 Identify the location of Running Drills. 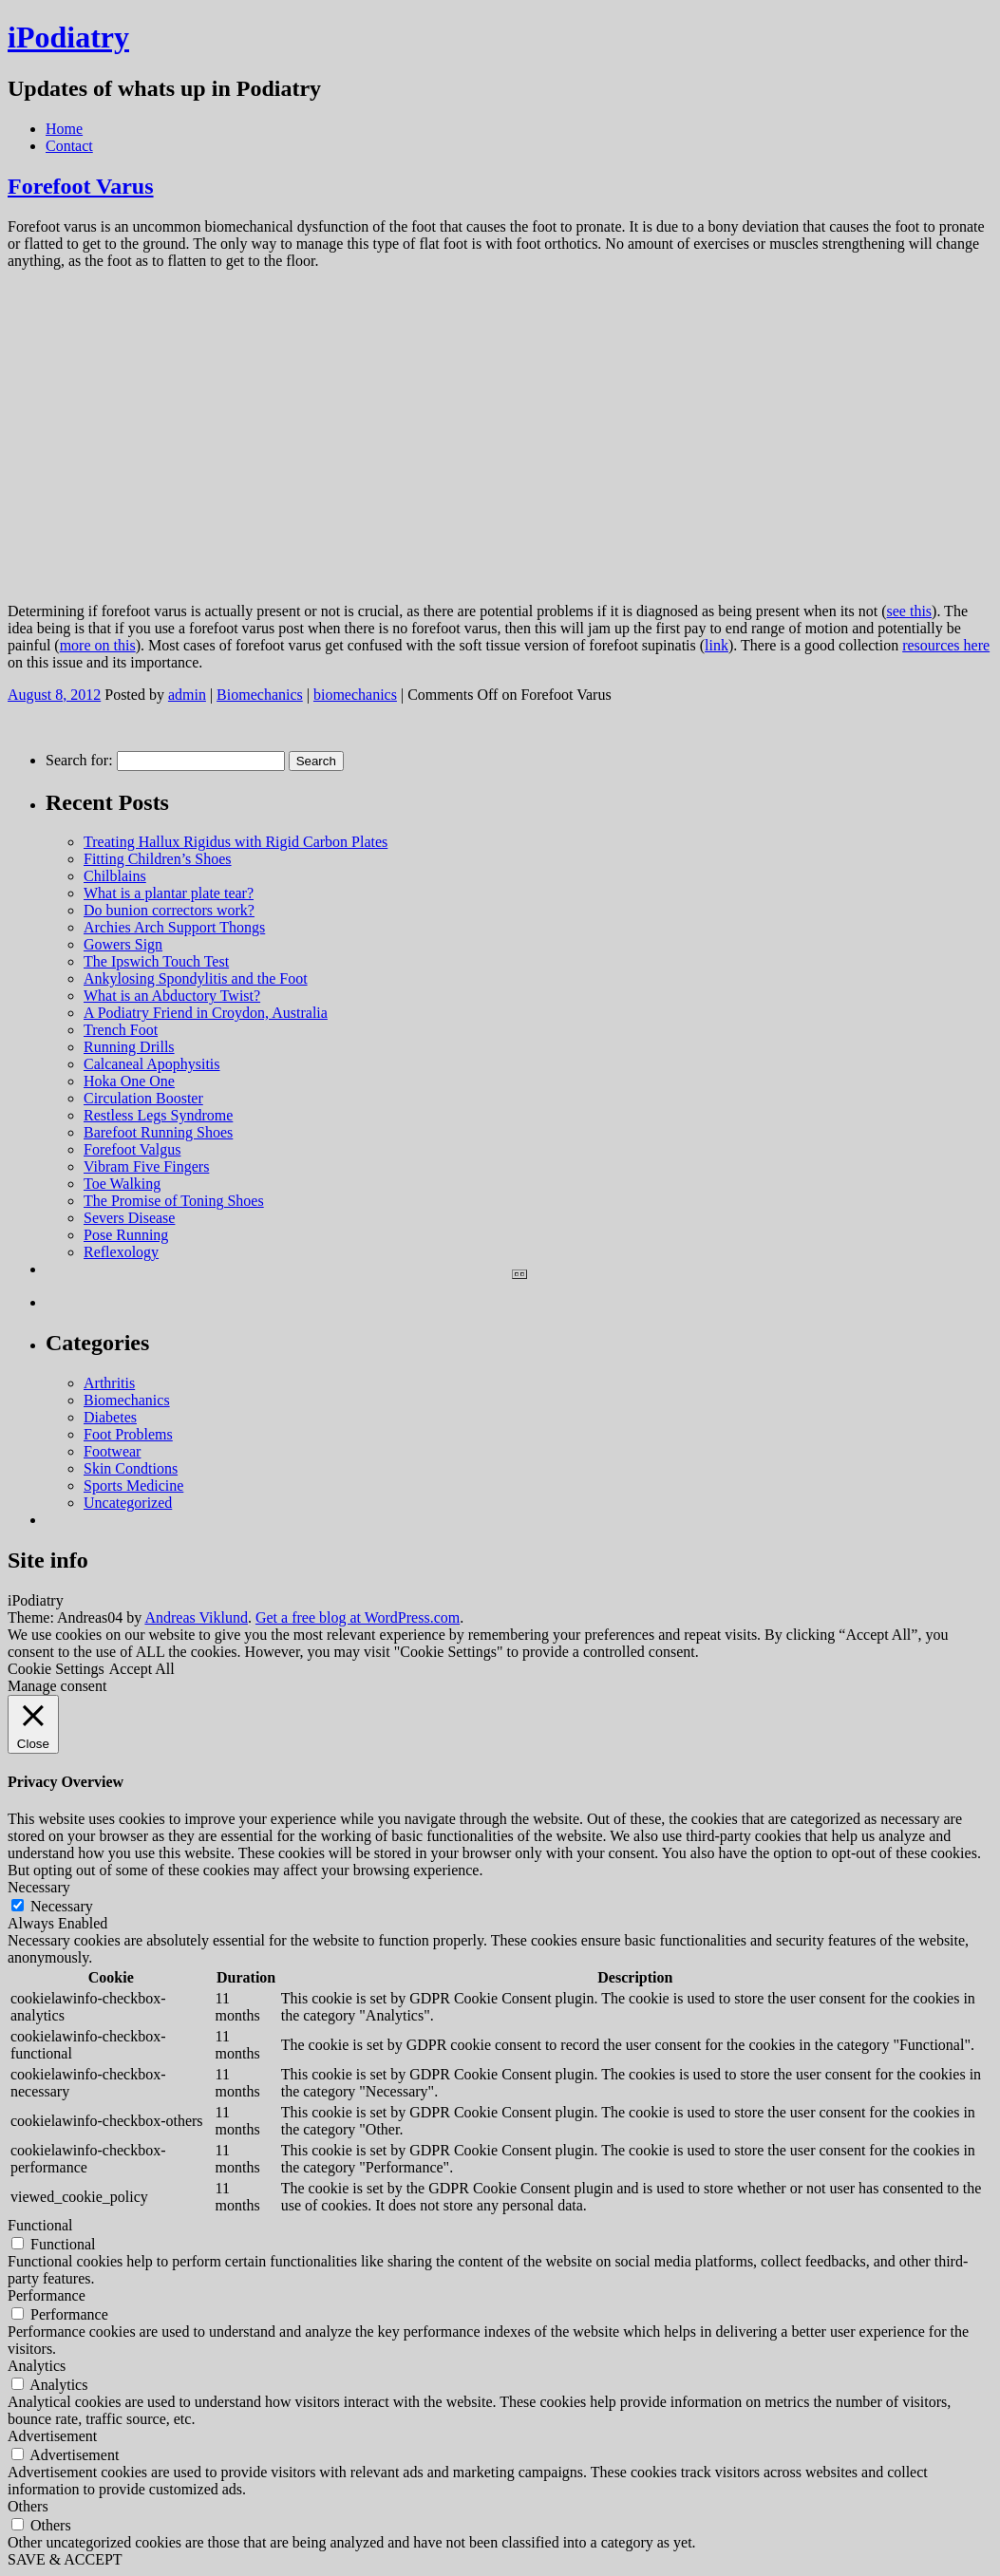
(129, 1047).